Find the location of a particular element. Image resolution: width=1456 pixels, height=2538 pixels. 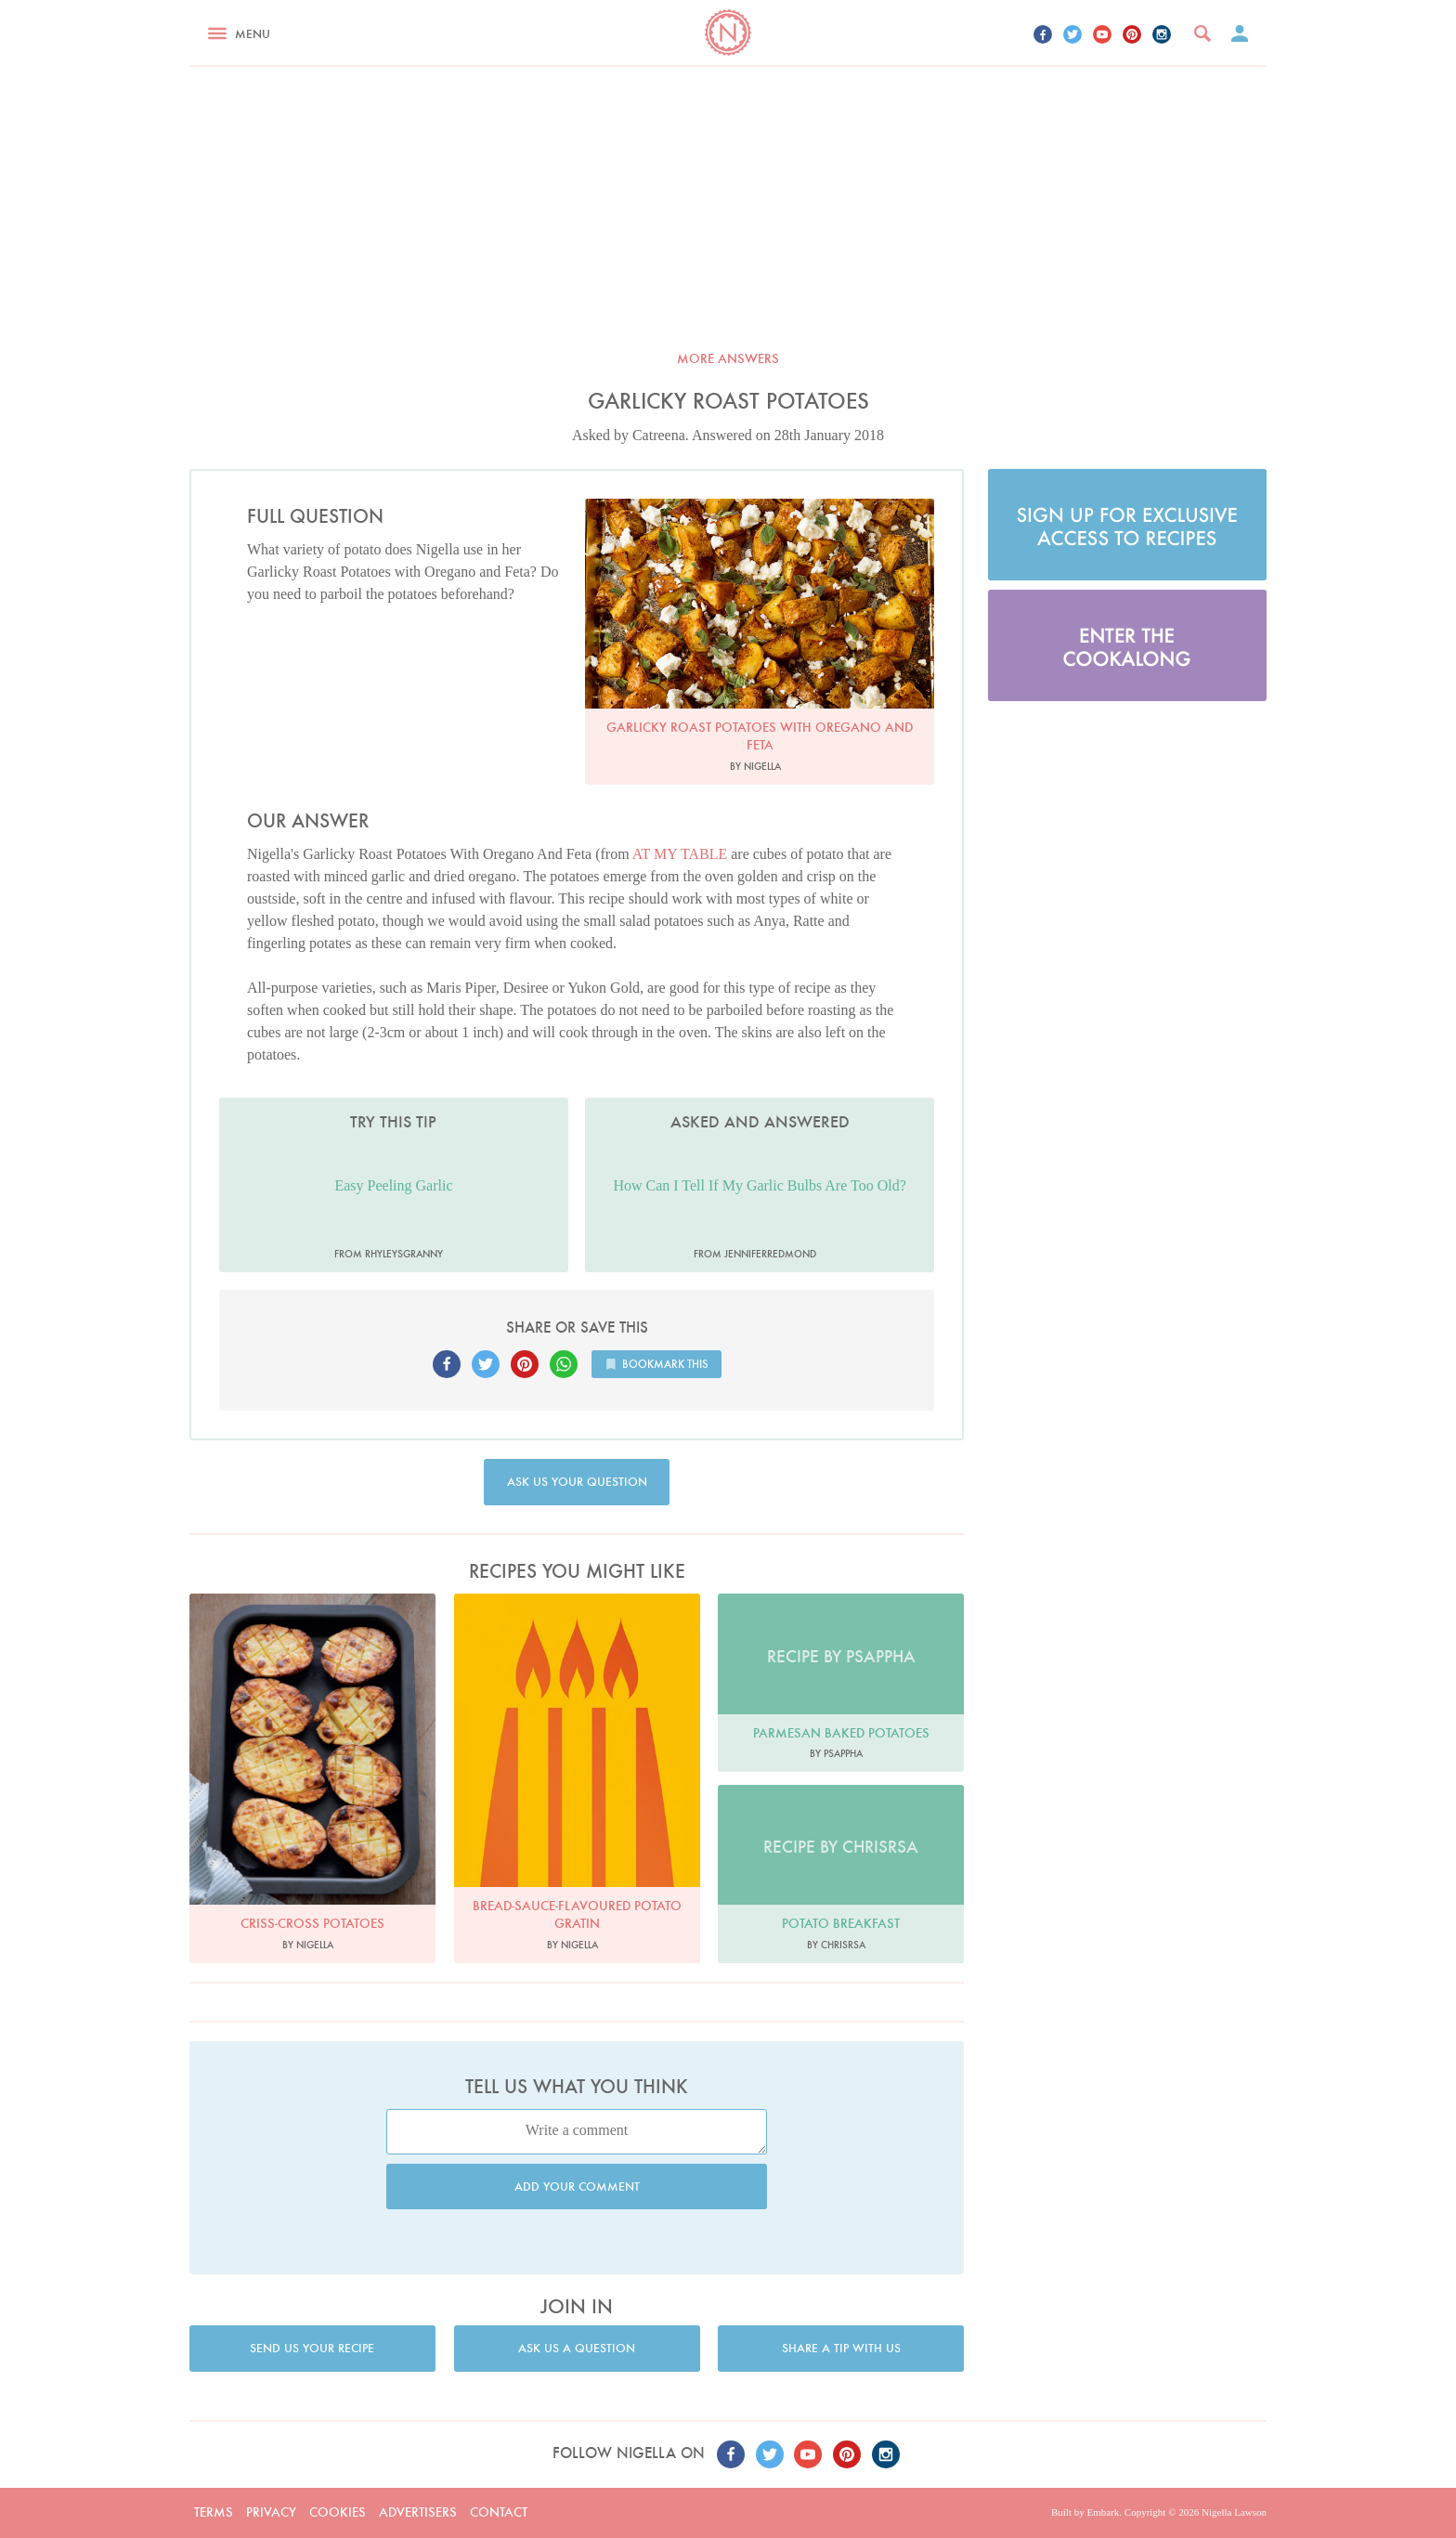

Cookies is located at coordinates (337, 2512).